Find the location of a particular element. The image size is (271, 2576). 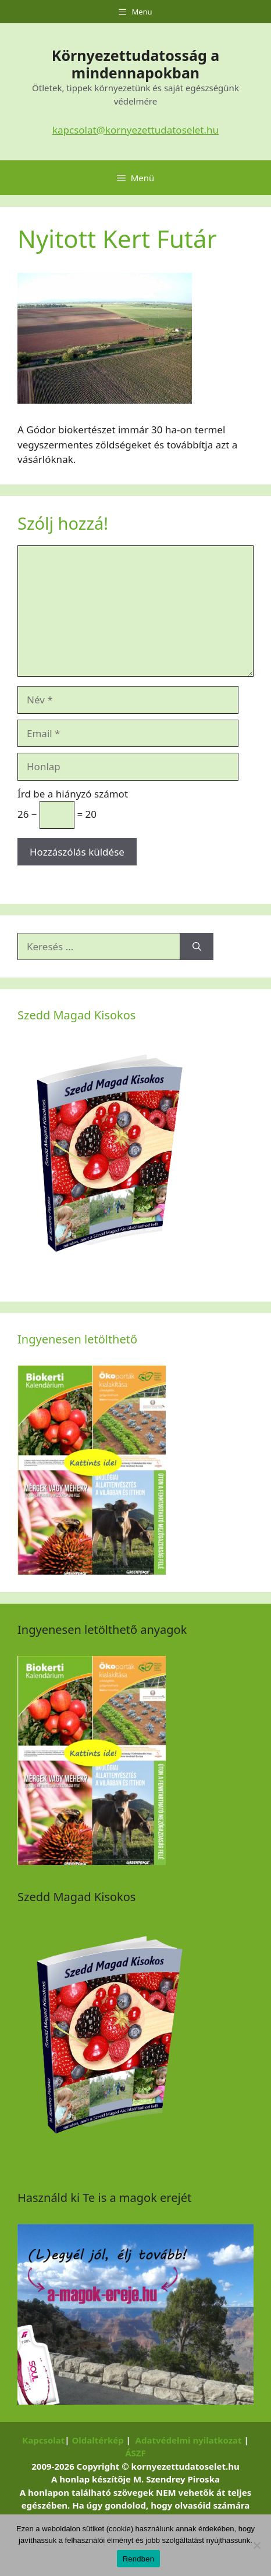

Írd be a hiányzó számot is located at coordinates (72, 793).